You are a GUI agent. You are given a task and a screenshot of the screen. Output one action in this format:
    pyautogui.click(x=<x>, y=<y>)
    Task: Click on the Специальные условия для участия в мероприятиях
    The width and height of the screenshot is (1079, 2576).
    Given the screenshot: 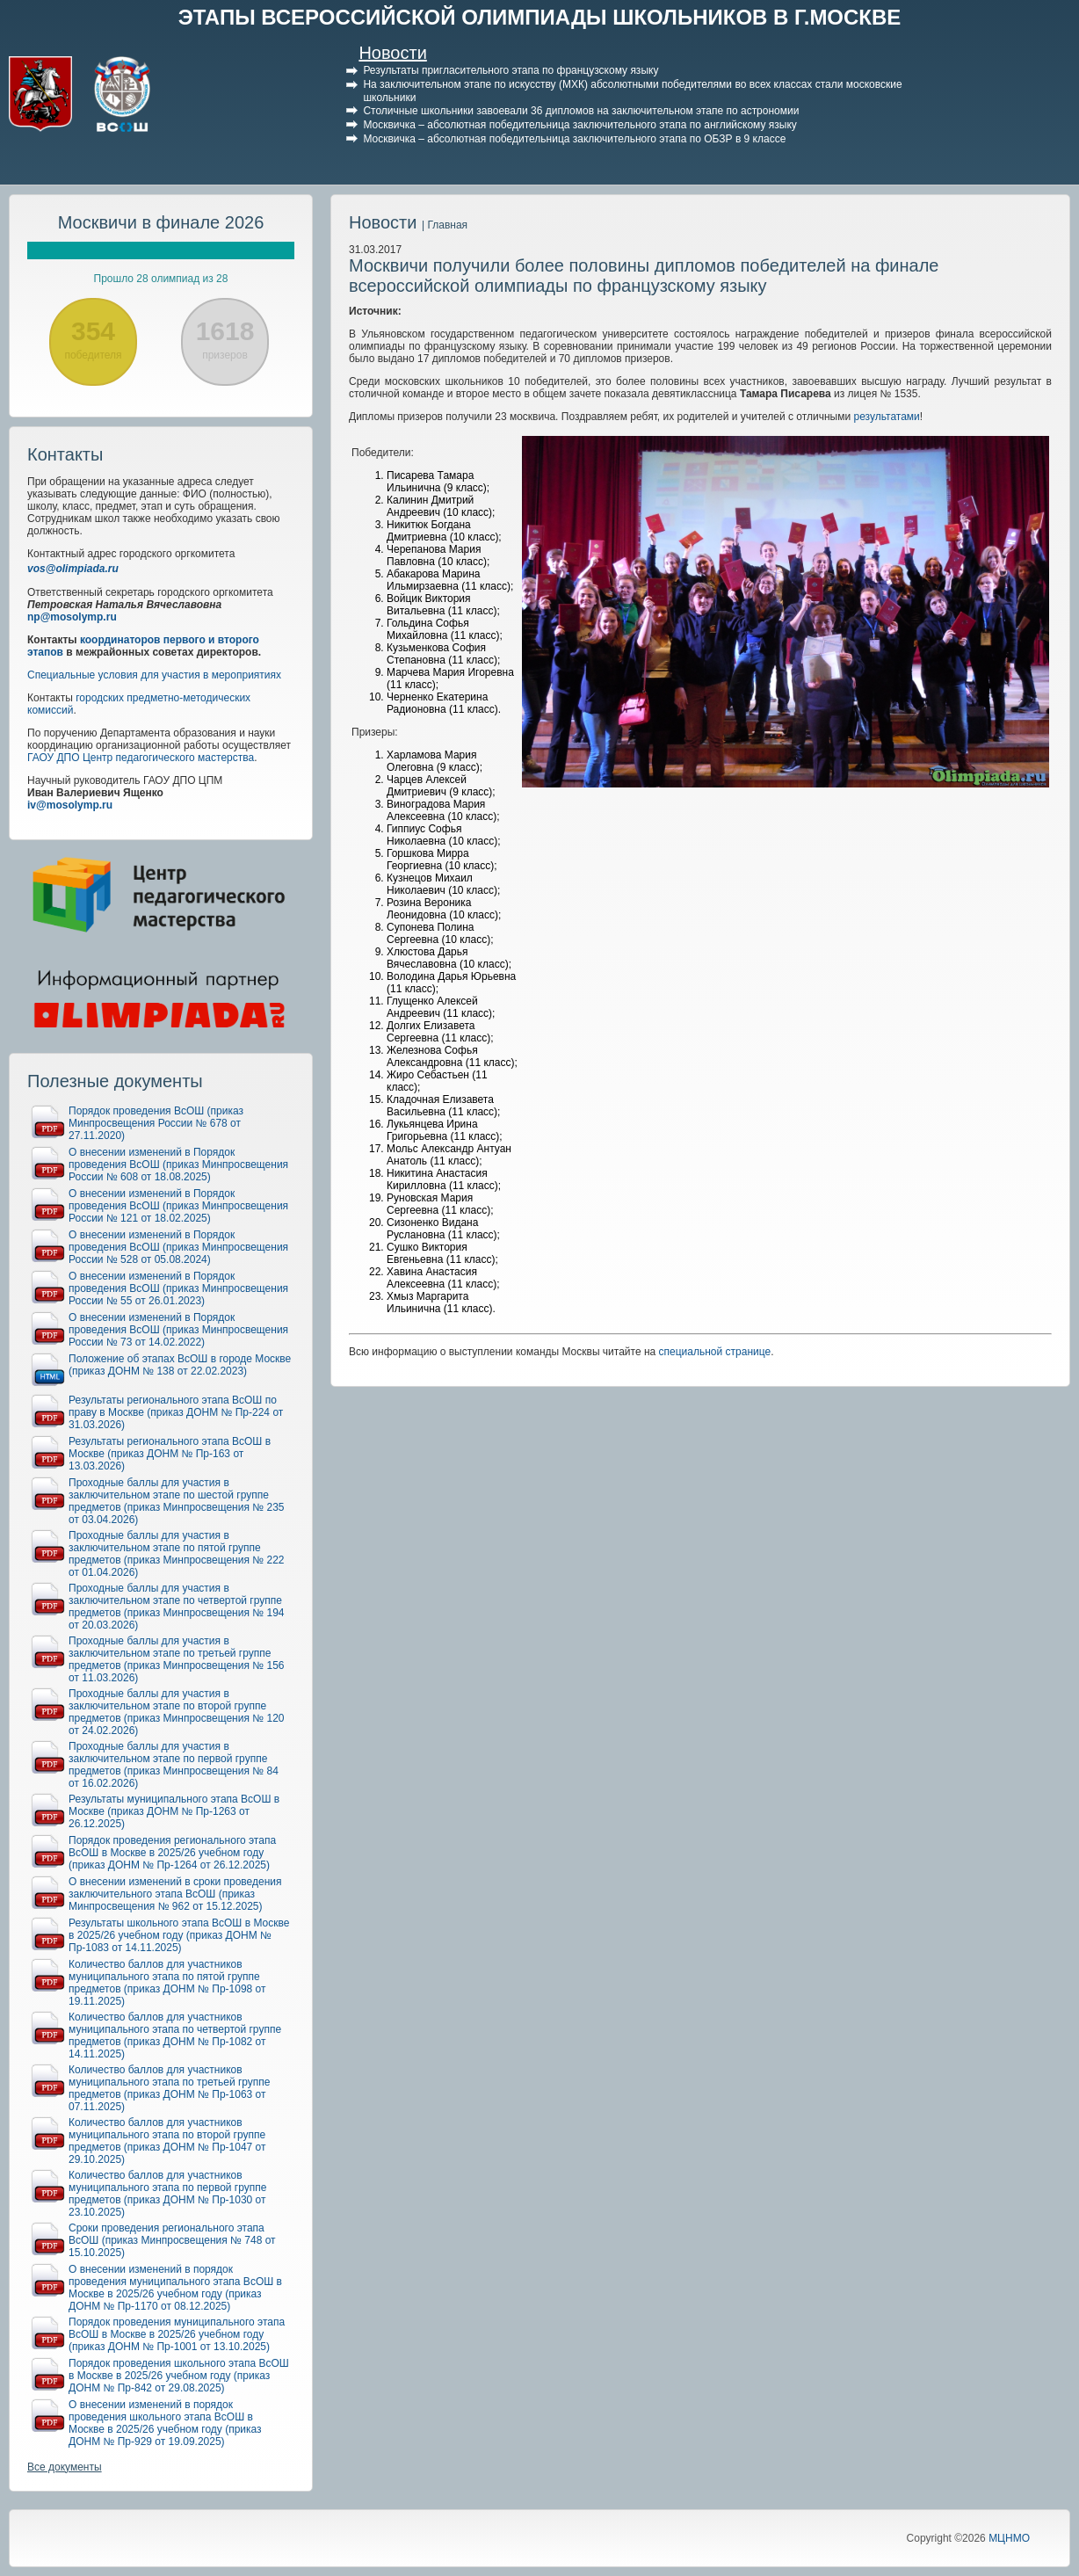 What is the action you would take?
    pyautogui.click(x=154, y=675)
    